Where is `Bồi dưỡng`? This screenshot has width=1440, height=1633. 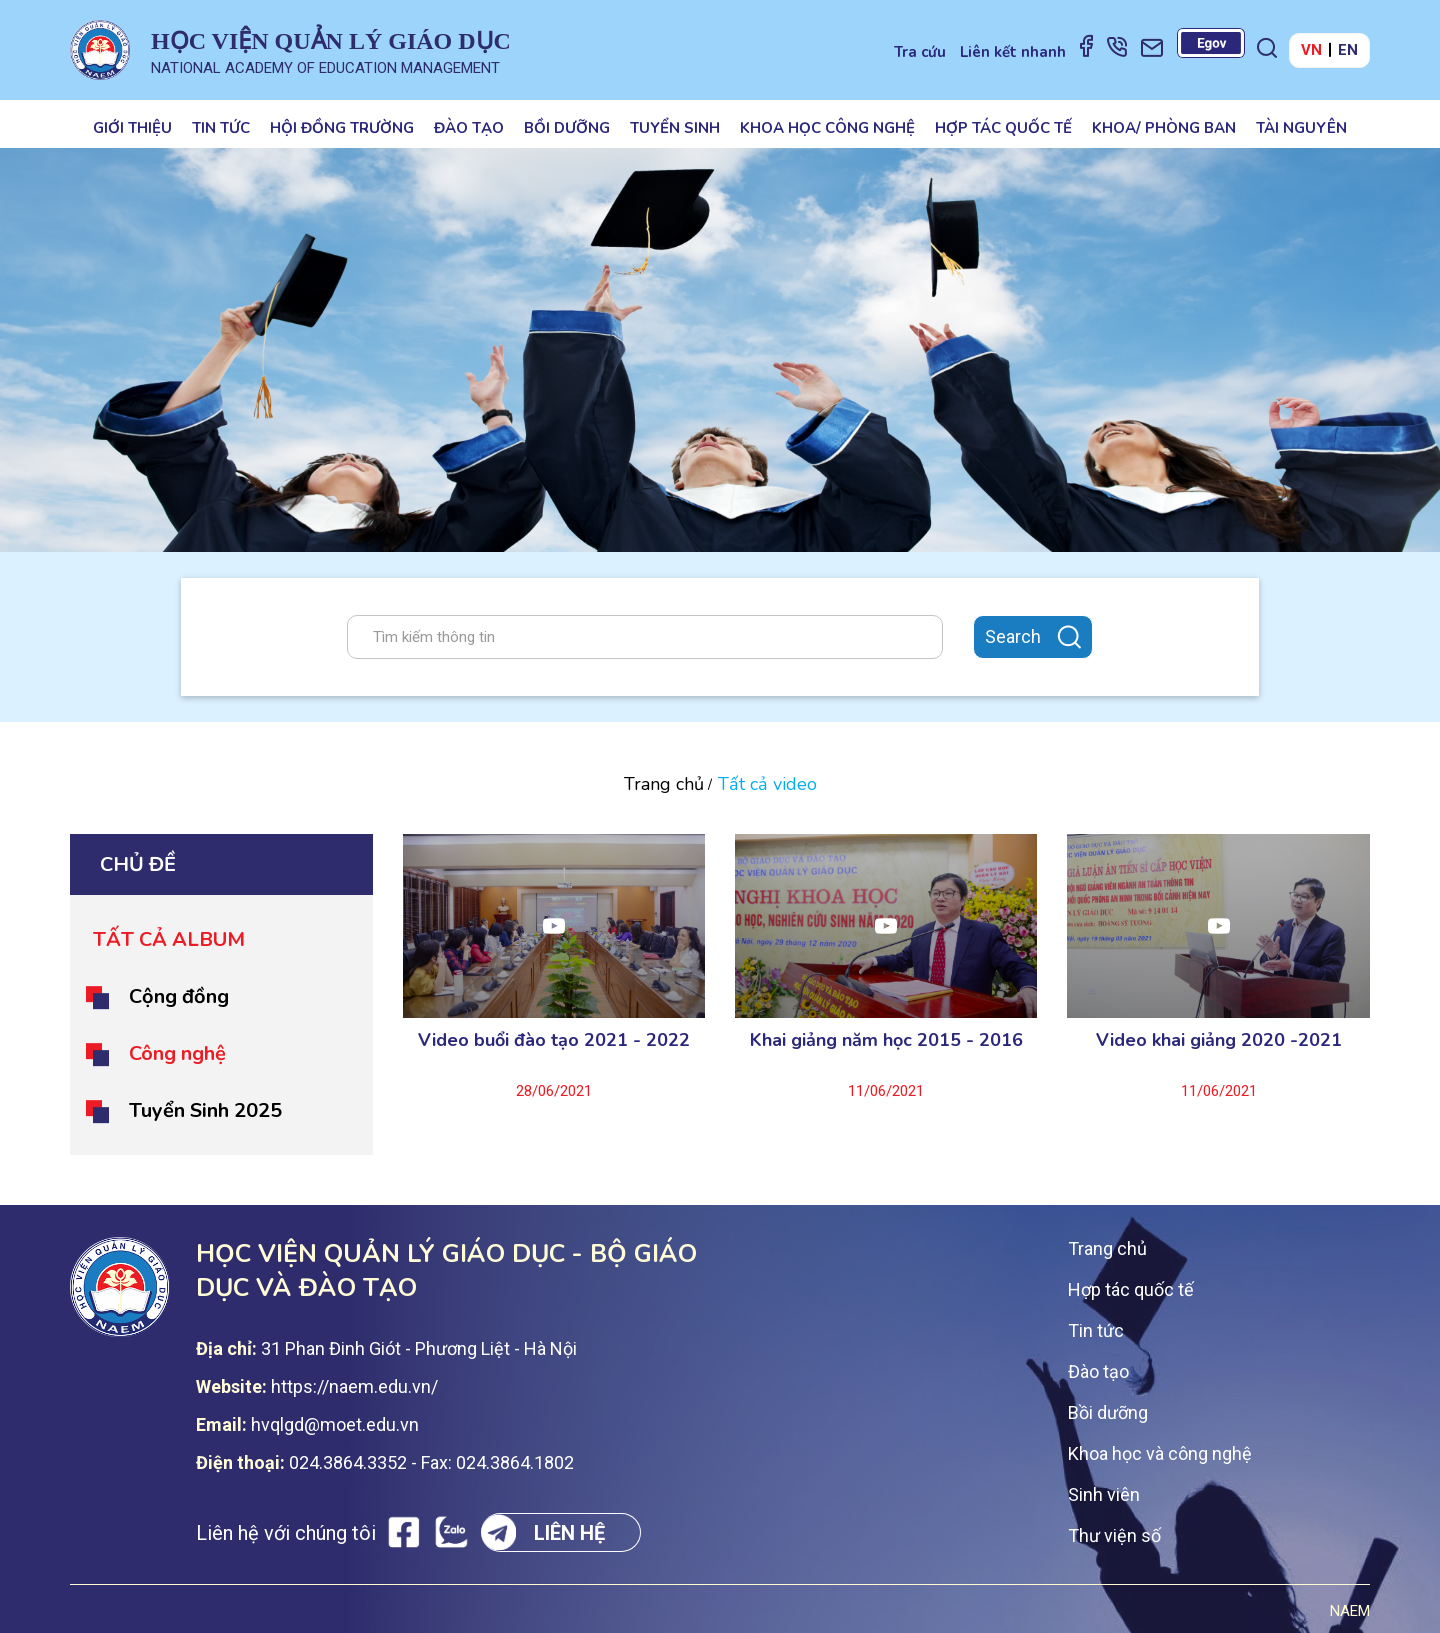
Bồi dưỡng is located at coordinates (567, 128).